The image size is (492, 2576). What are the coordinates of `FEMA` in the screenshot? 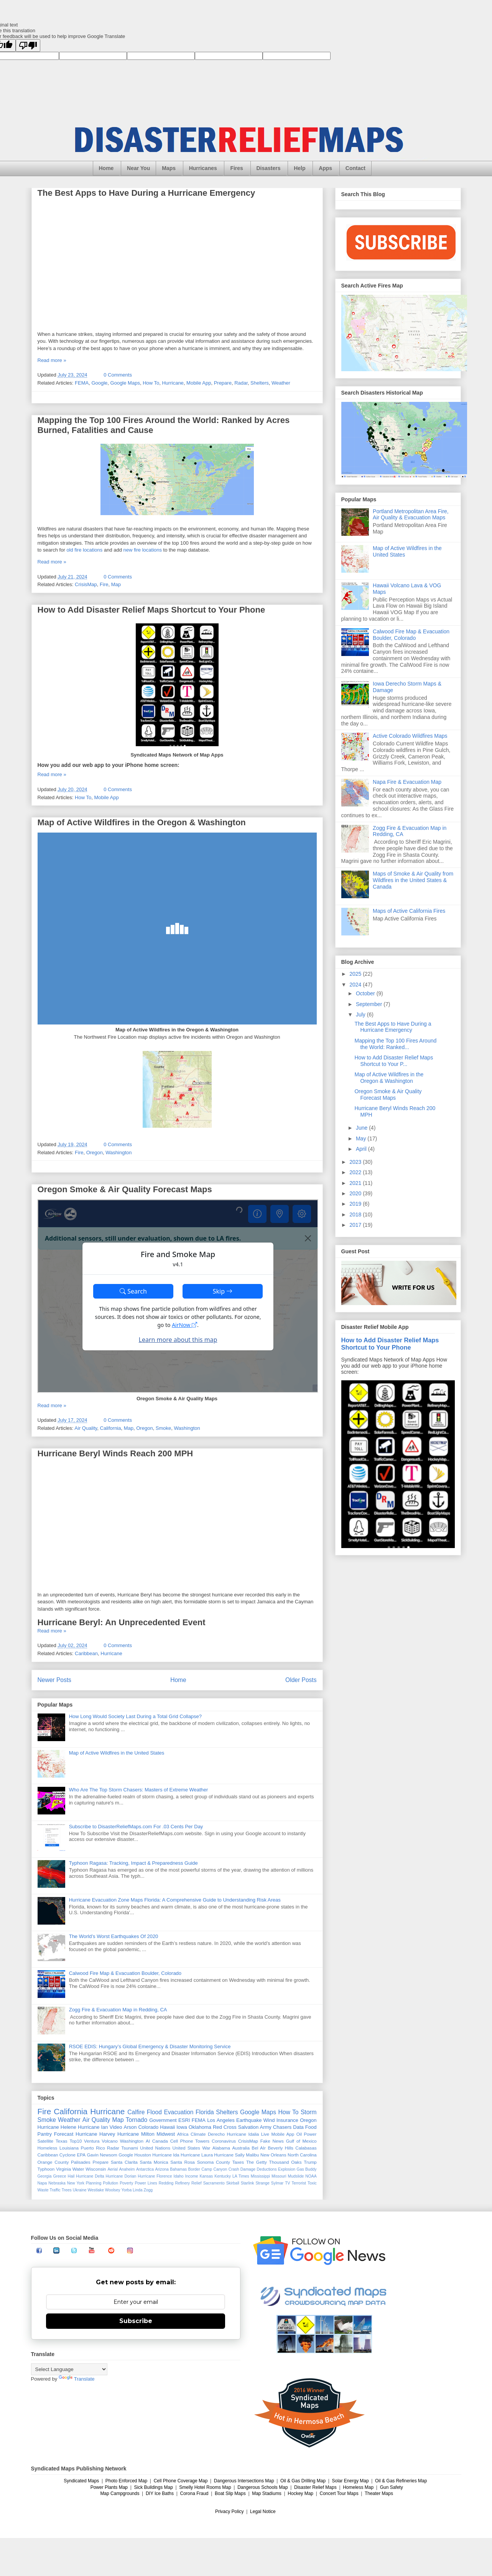 It's located at (82, 383).